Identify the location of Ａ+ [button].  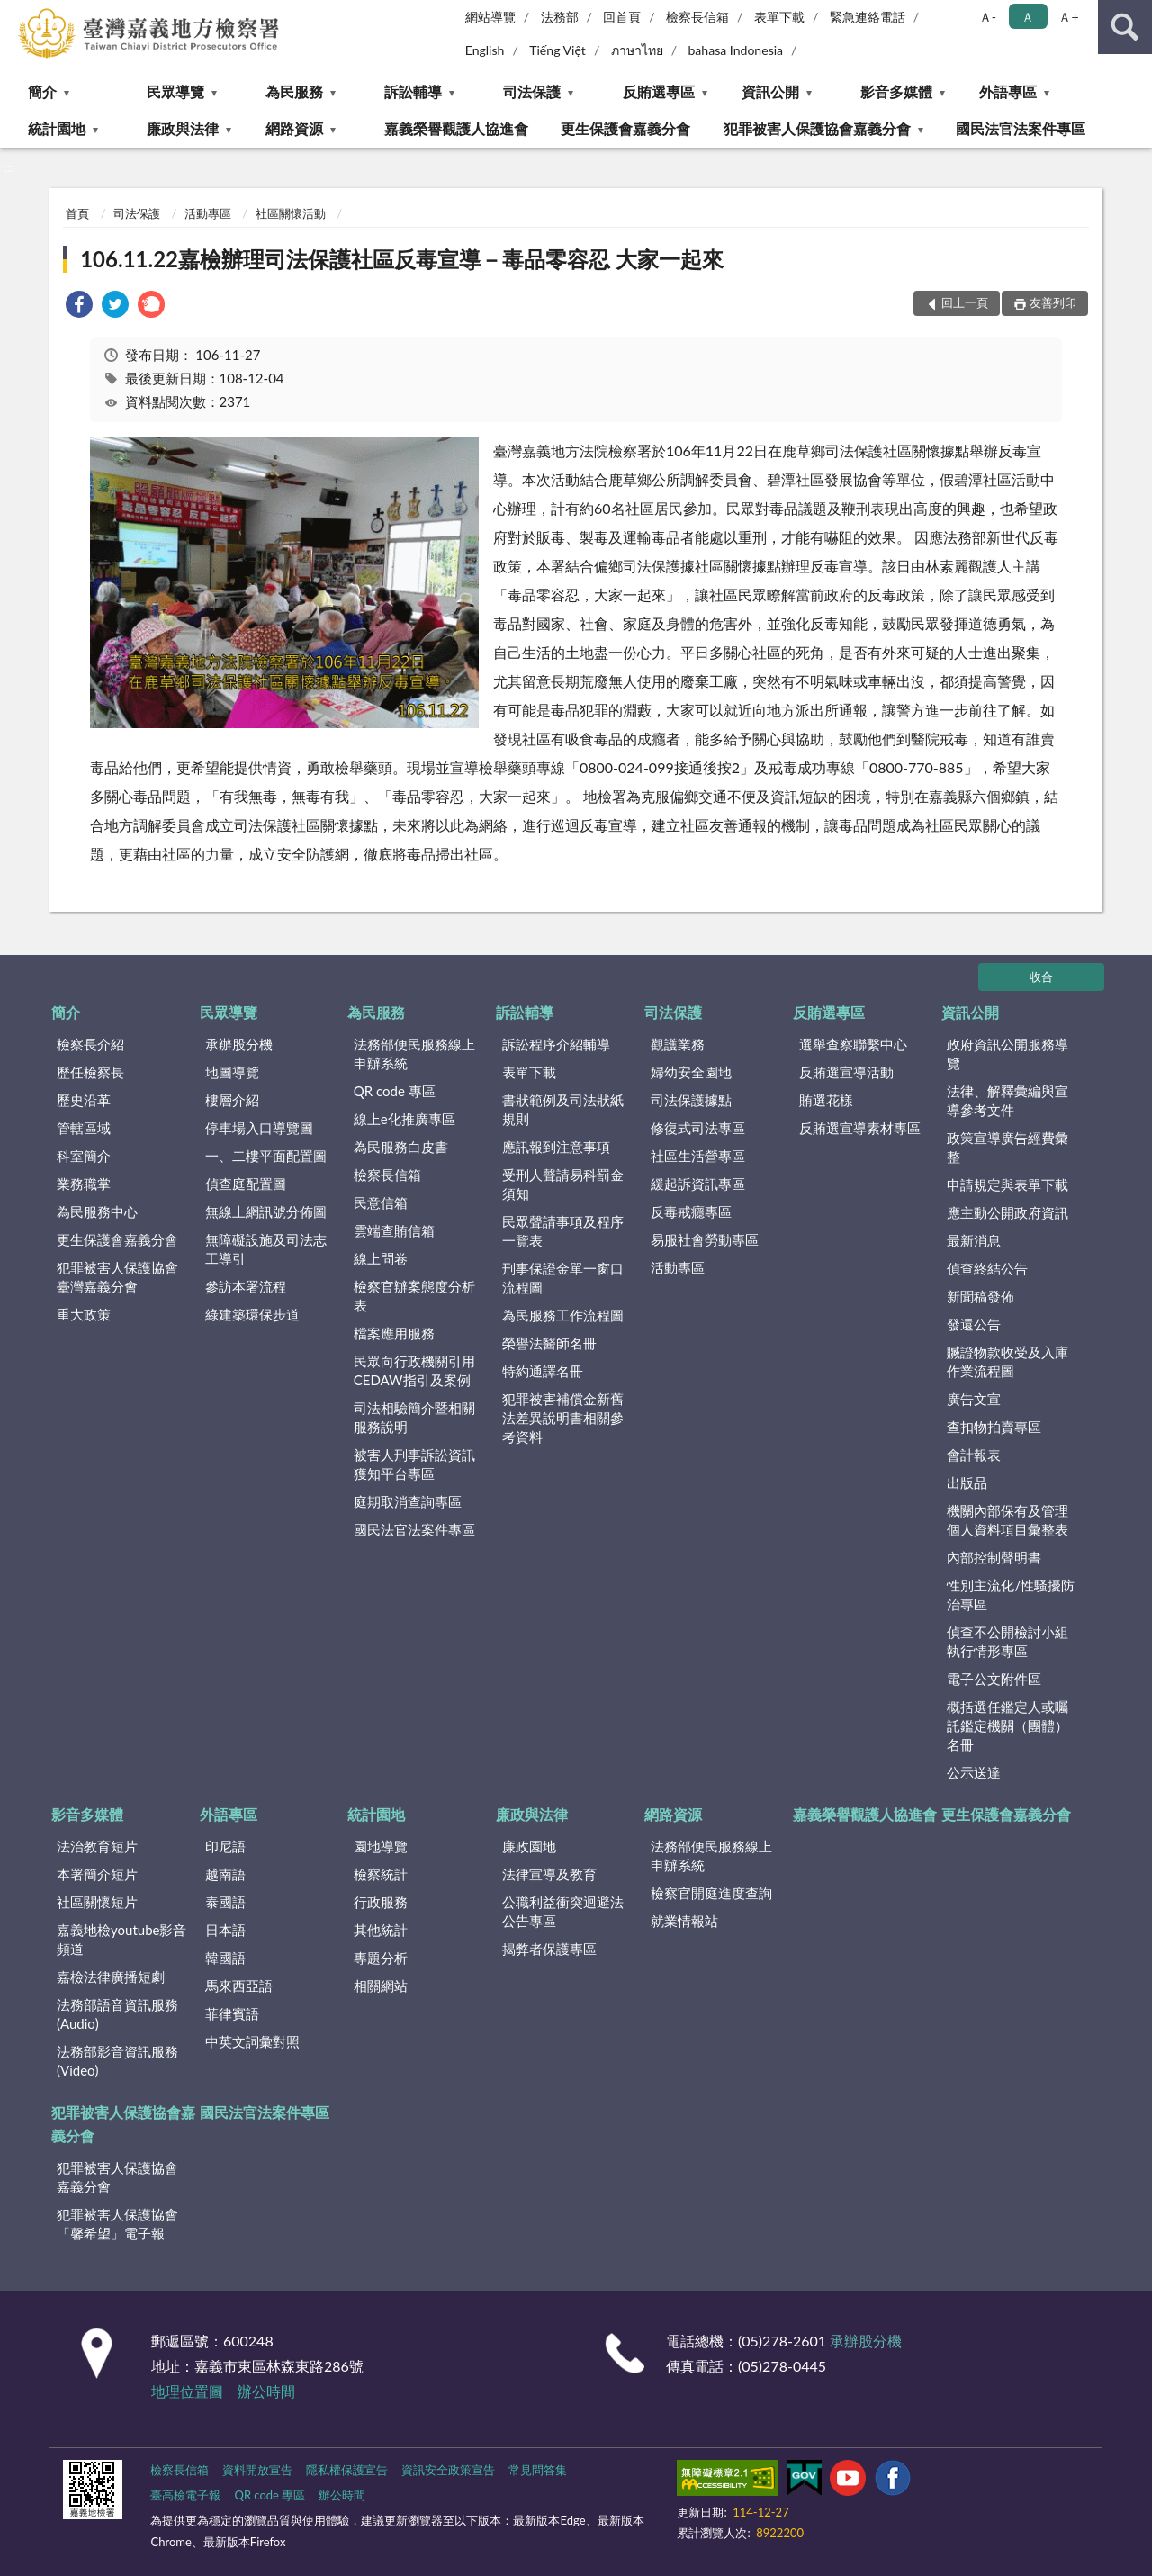
(1068, 16).